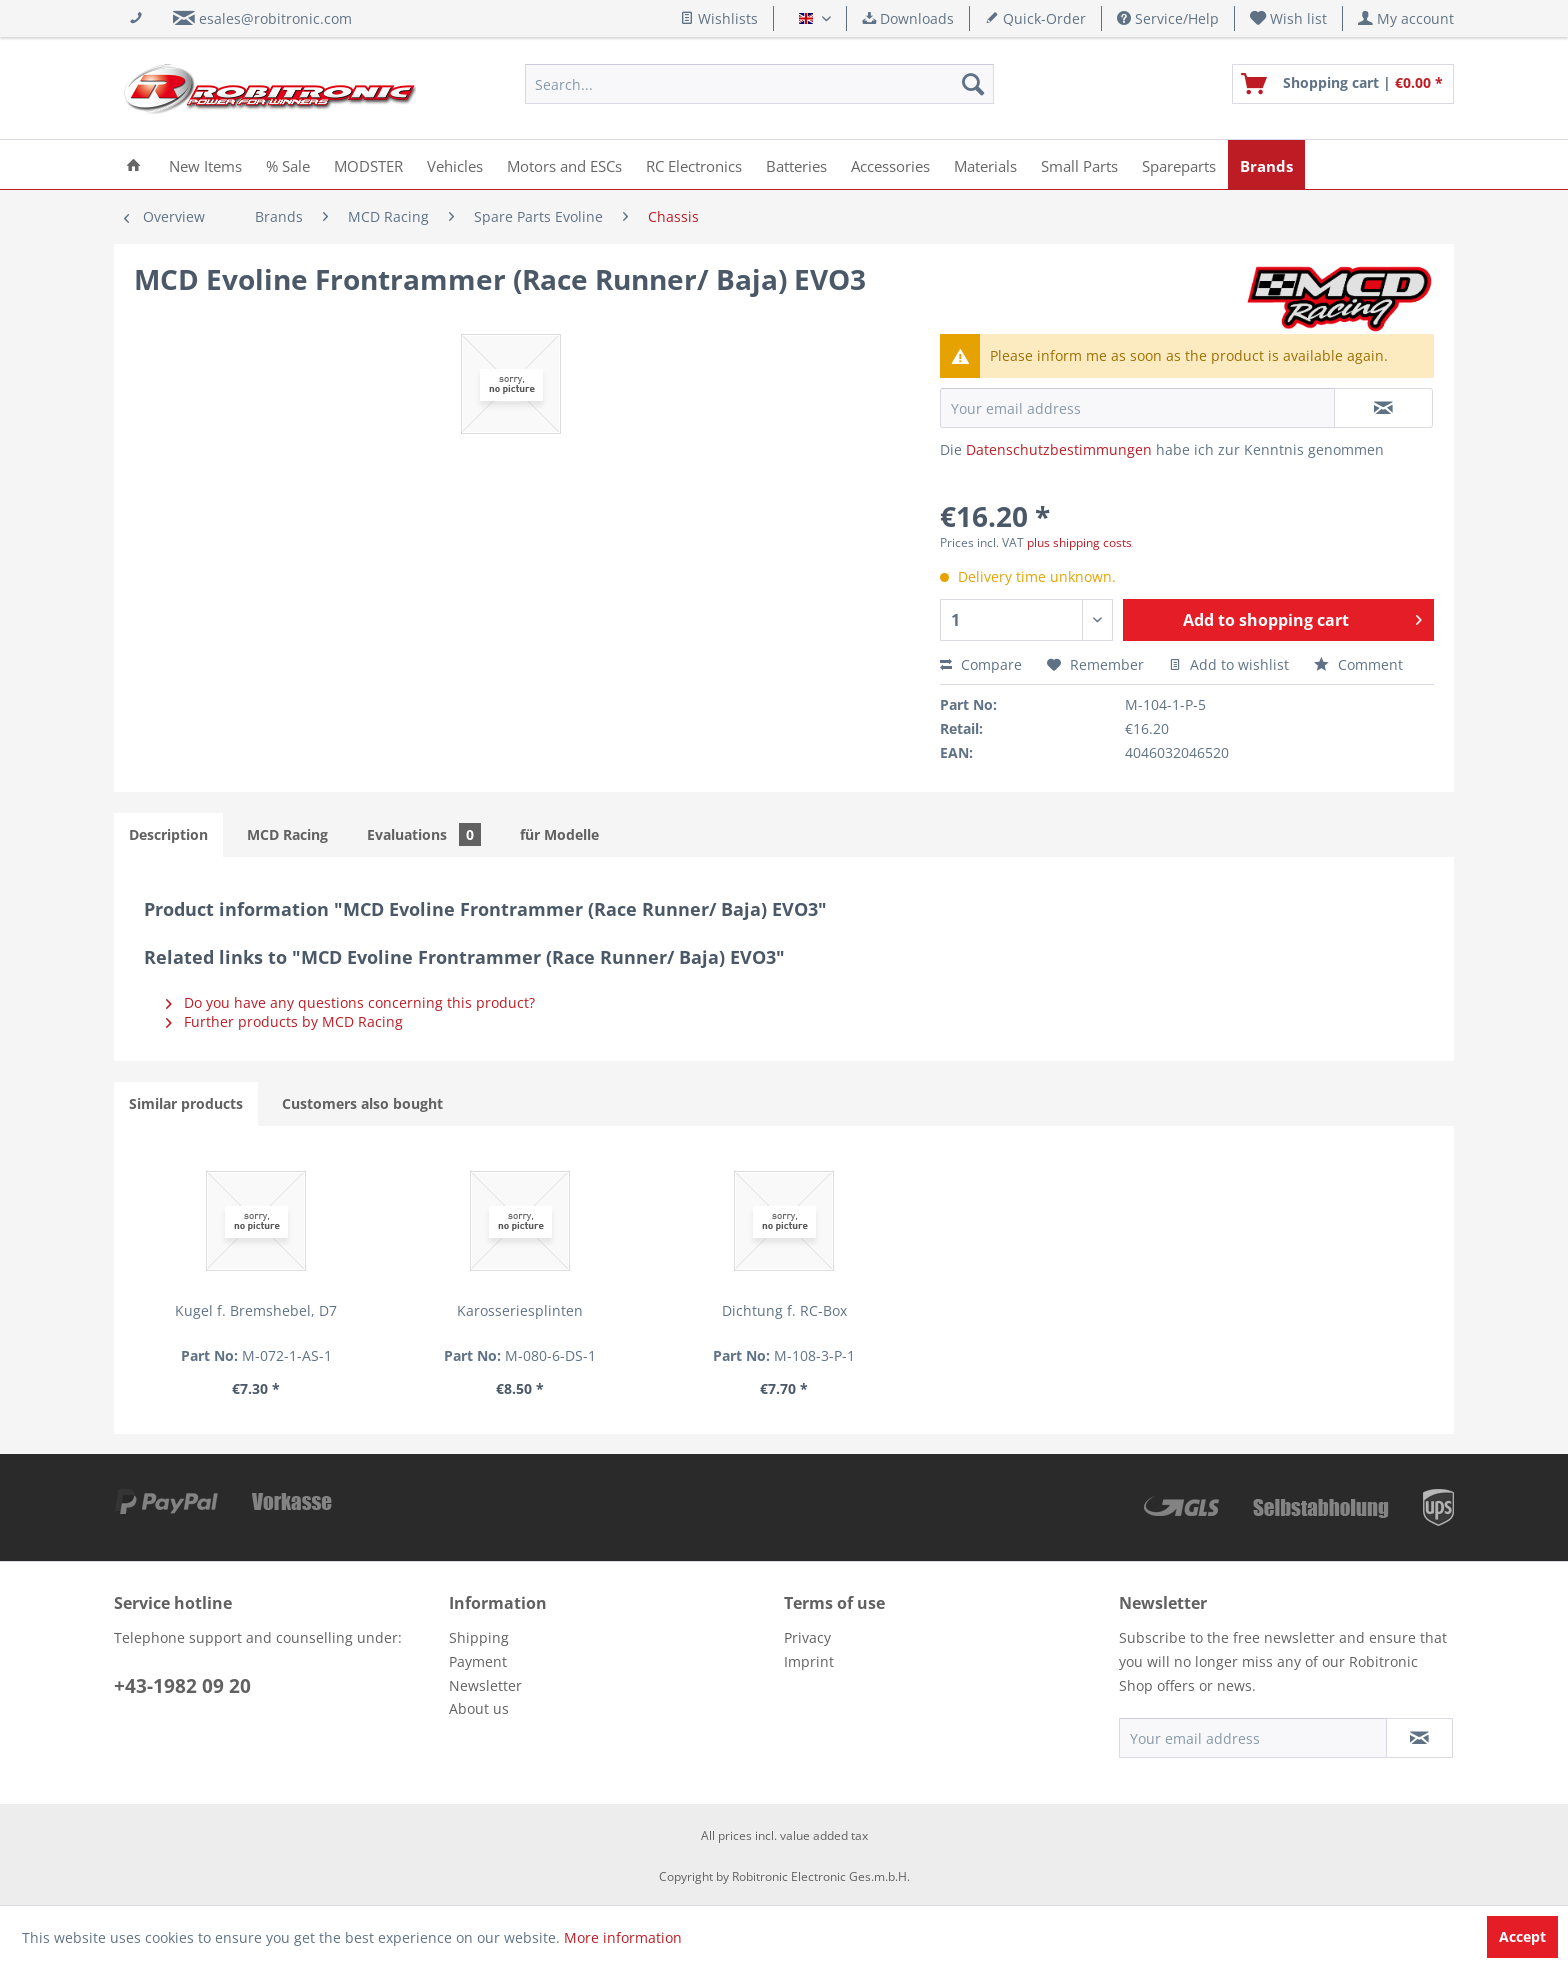  What do you see at coordinates (1229, 664) in the screenshot?
I see `Add to wishlist` at bounding box center [1229, 664].